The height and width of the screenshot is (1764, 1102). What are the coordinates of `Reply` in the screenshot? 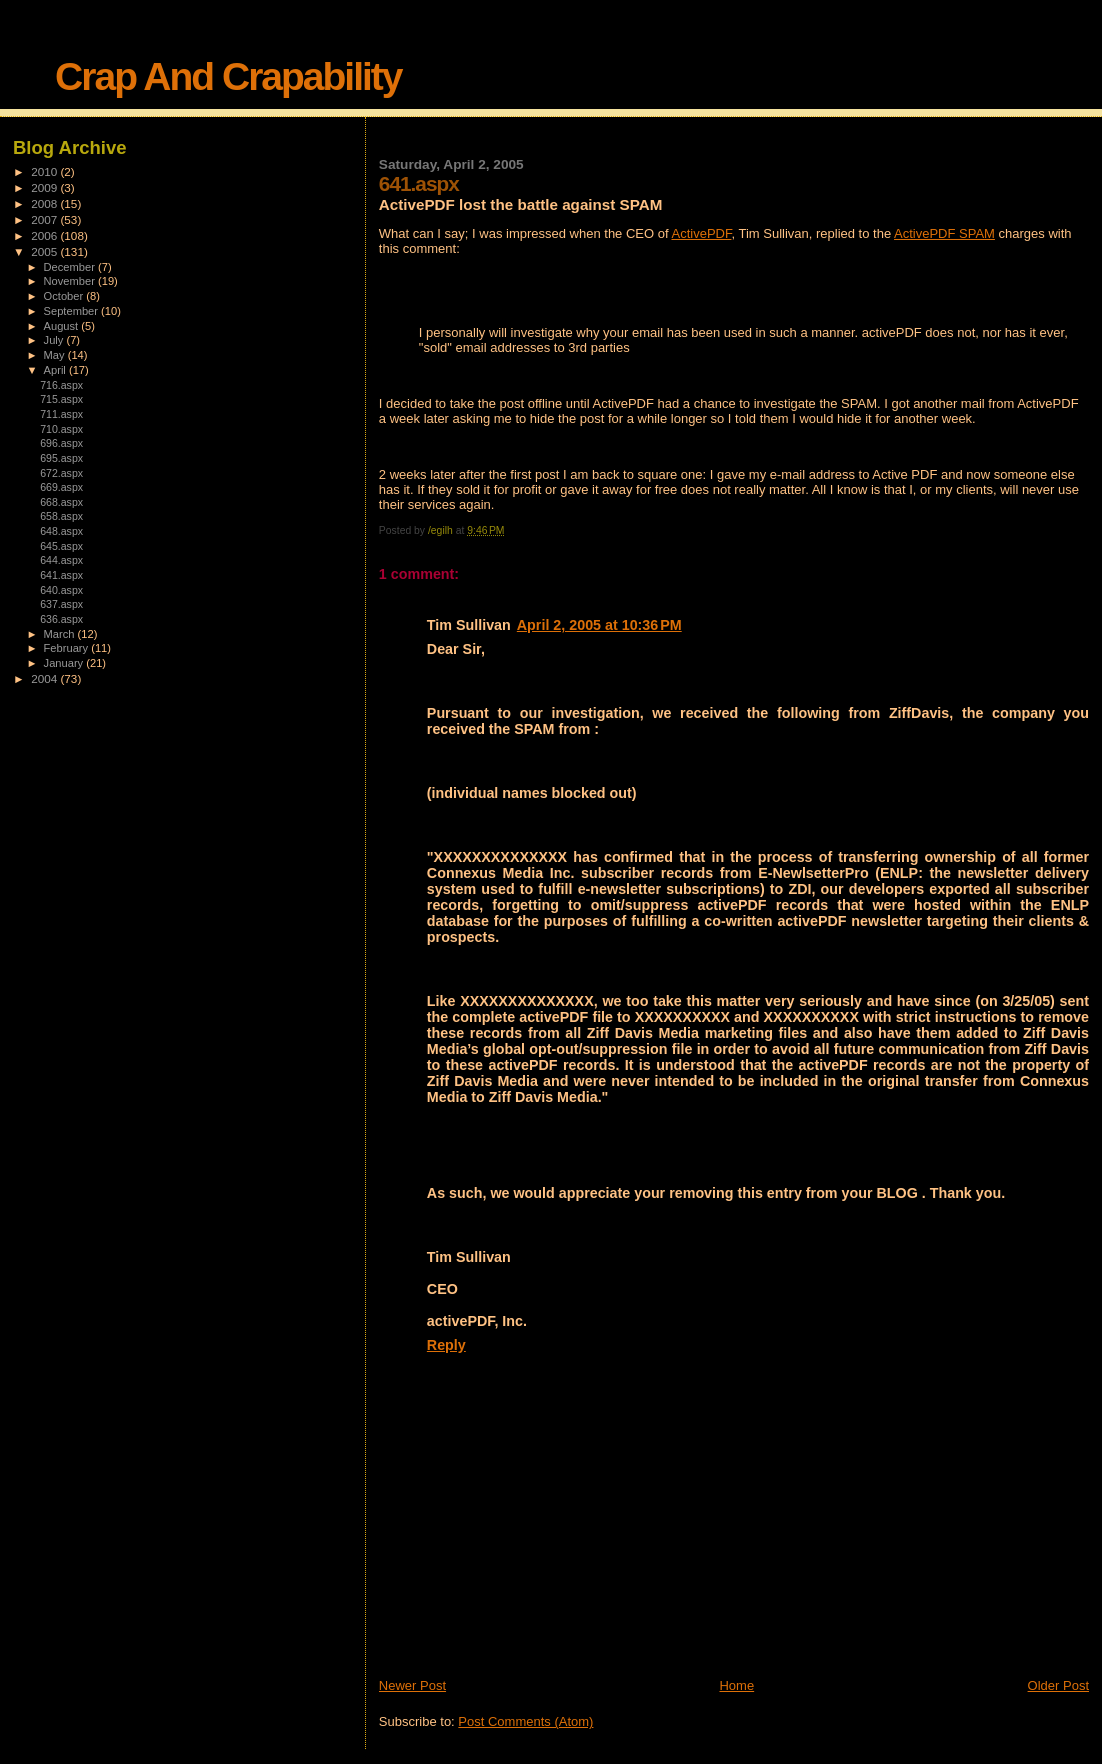 It's located at (446, 1345).